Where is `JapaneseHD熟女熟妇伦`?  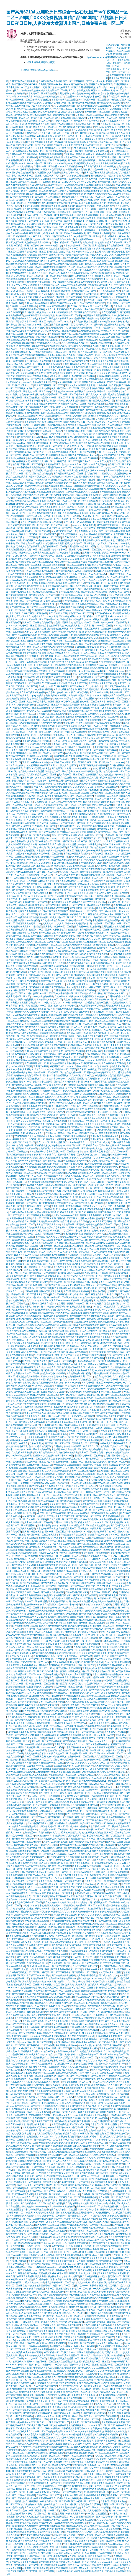
JapaneseHD熟女熟妇伦 is located at coordinates (83, 525).